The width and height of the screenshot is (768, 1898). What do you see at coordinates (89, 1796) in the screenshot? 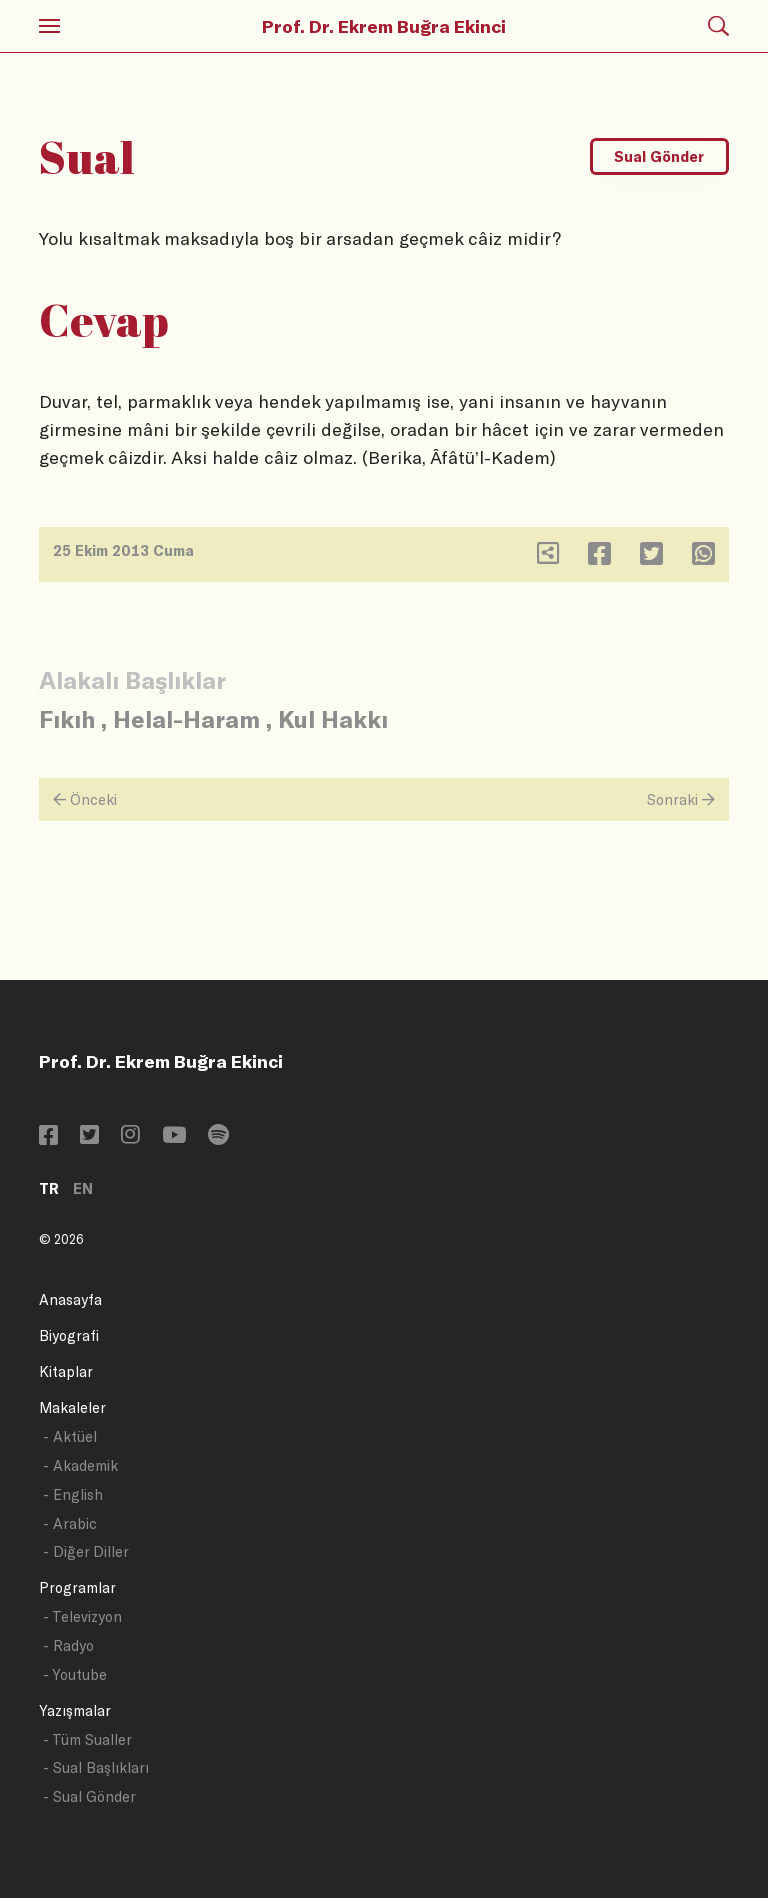
I see `- Sual Gönder` at bounding box center [89, 1796].